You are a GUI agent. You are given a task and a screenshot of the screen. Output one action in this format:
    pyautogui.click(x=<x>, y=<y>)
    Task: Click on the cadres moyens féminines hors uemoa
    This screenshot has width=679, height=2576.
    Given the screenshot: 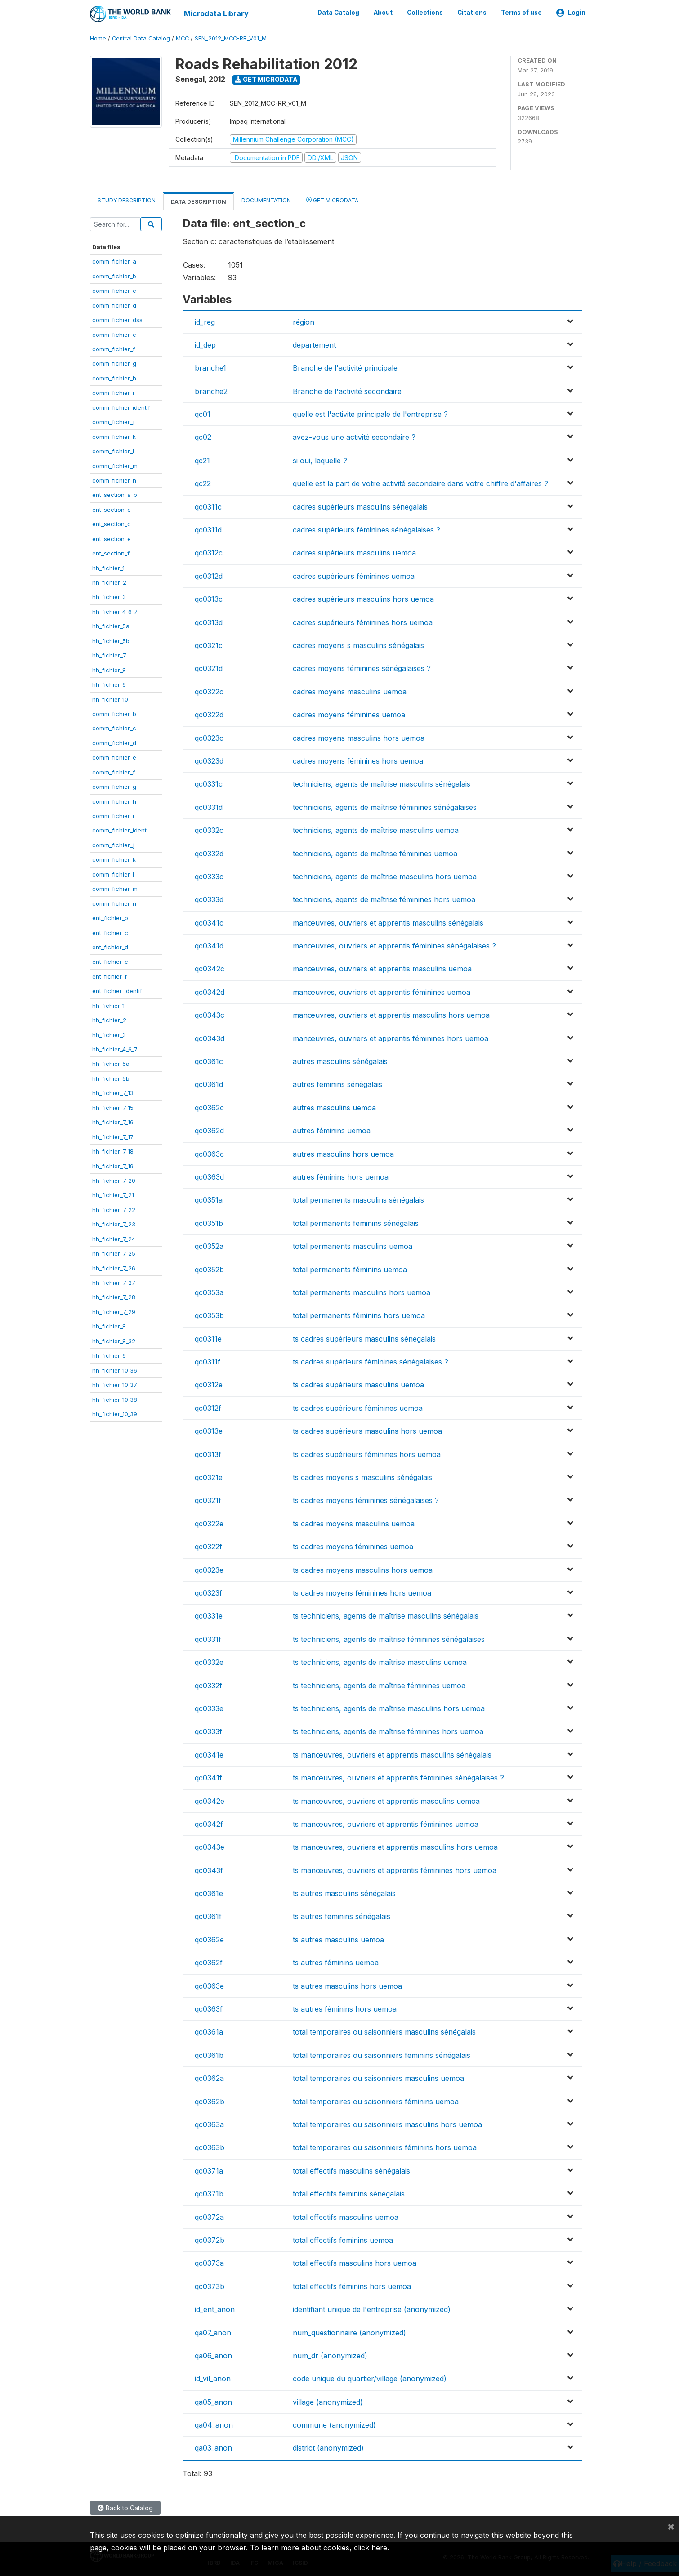 What is the action you would take?
    pyautogui.click(x=358, y=760)
    